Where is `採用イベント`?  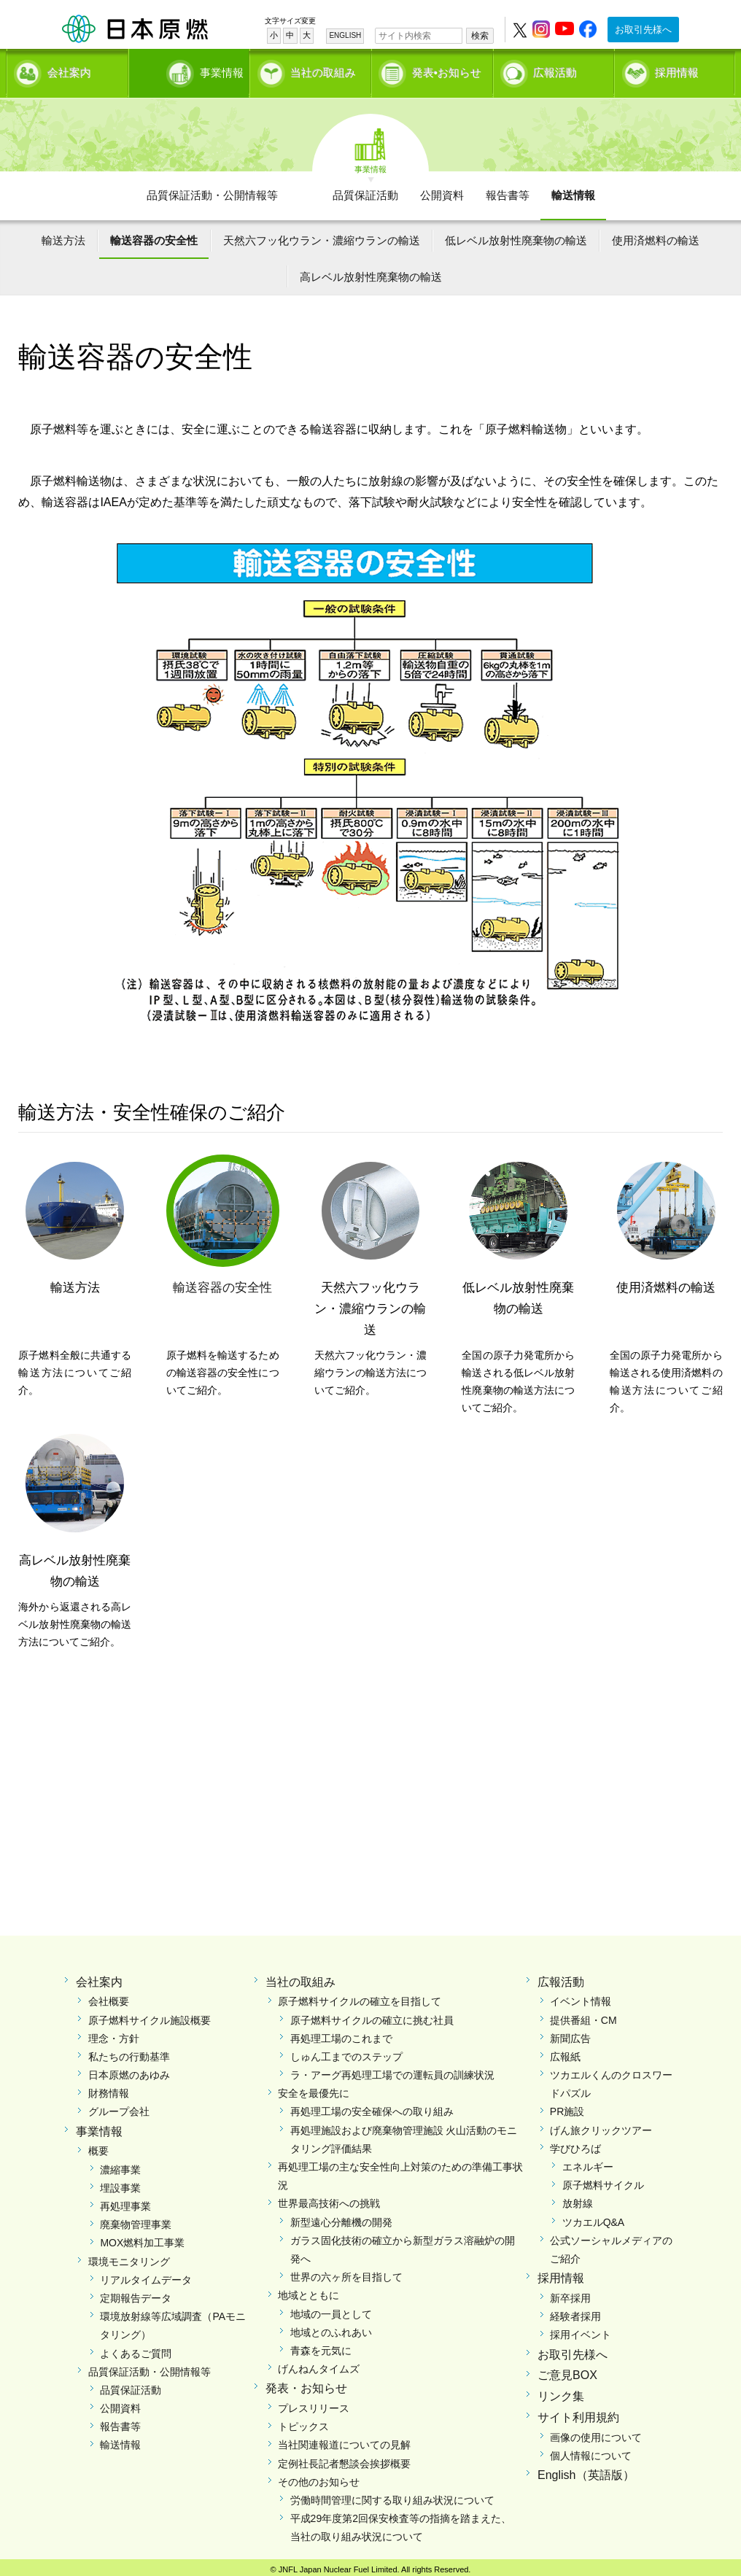 採用イベント is located at coordinates (580, 2329).